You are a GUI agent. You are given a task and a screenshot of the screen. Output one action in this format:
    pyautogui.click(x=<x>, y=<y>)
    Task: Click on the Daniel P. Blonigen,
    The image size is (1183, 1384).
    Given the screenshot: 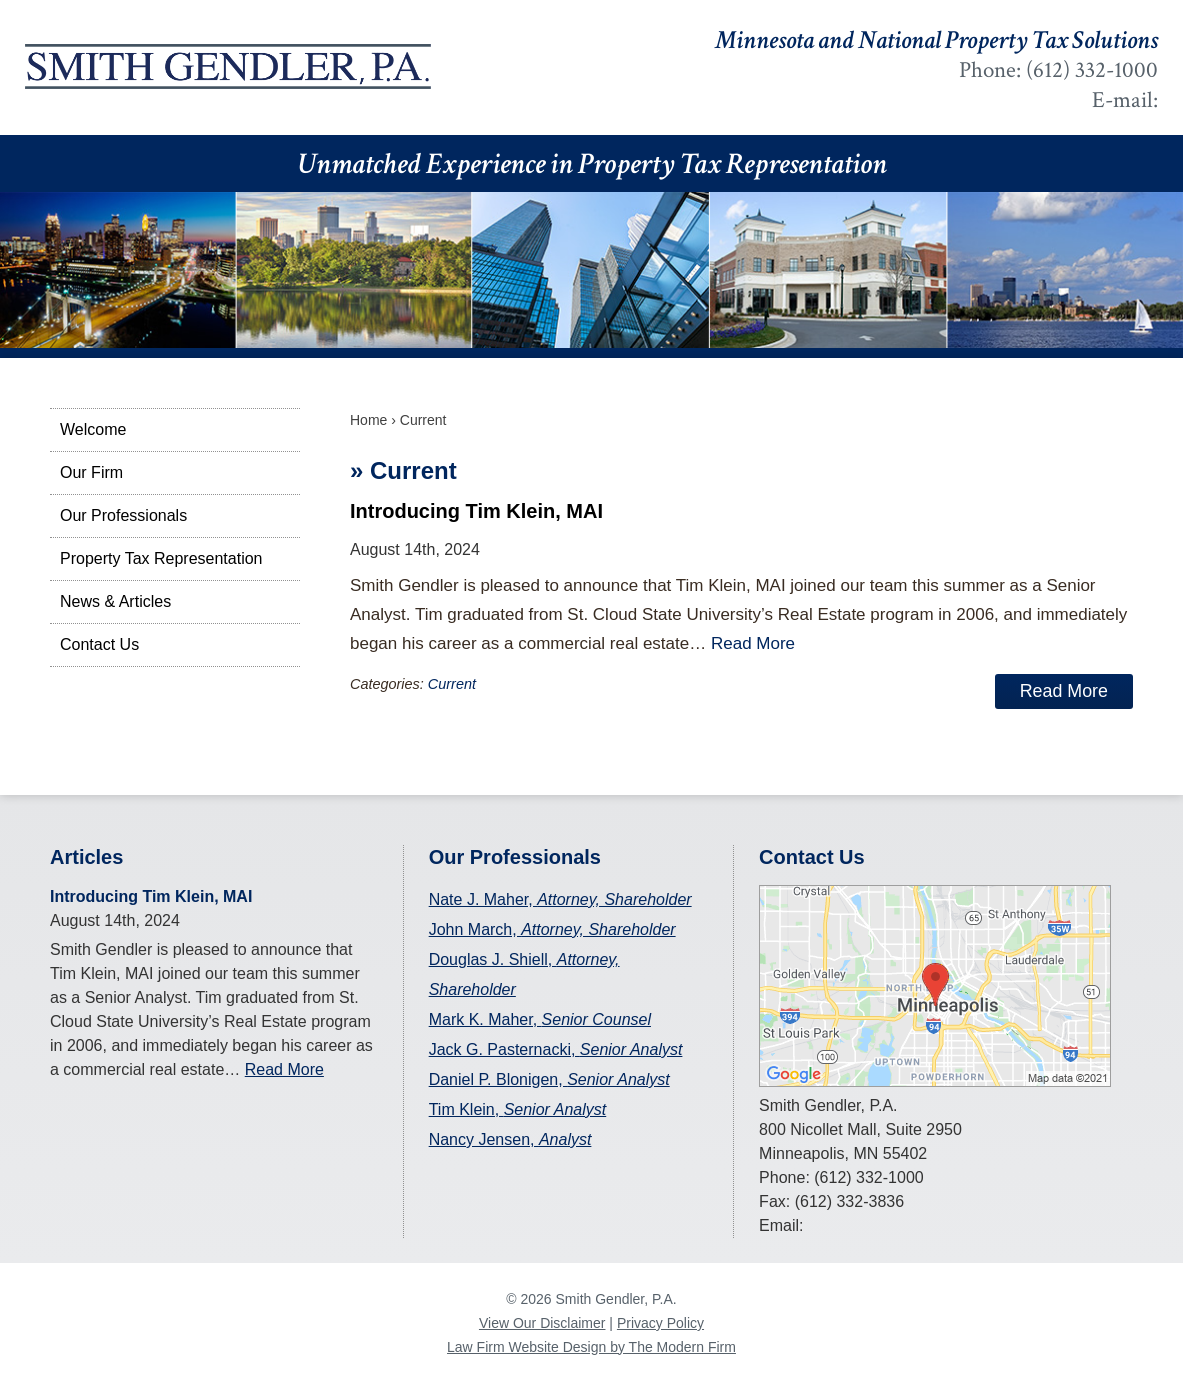 What is the action you would take?
    pyautogui.click(x=549, y=1079)
    